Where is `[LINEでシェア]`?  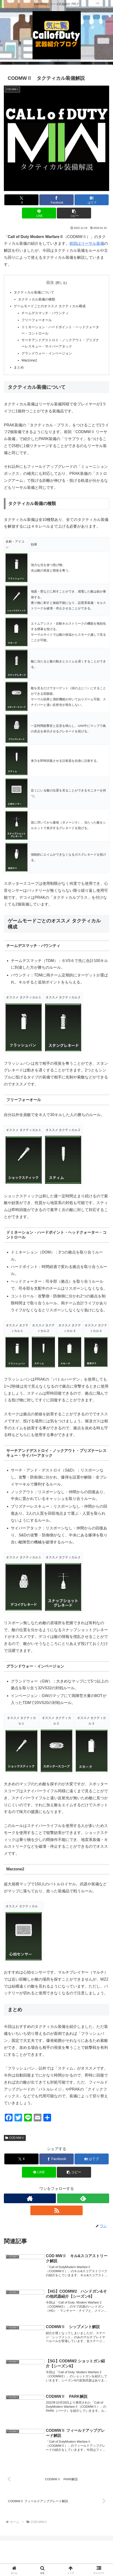 [LINEでシェア] is located at coordinates (39, 213).